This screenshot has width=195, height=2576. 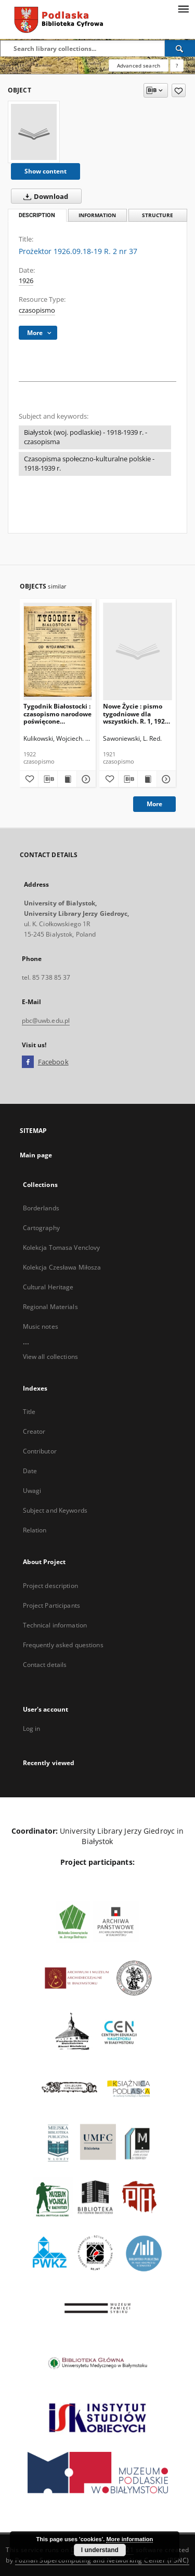 What do you see at coordinates (45, 1664) in the screenshot?
I see `Contact details` at bounding box center [45, 1664].